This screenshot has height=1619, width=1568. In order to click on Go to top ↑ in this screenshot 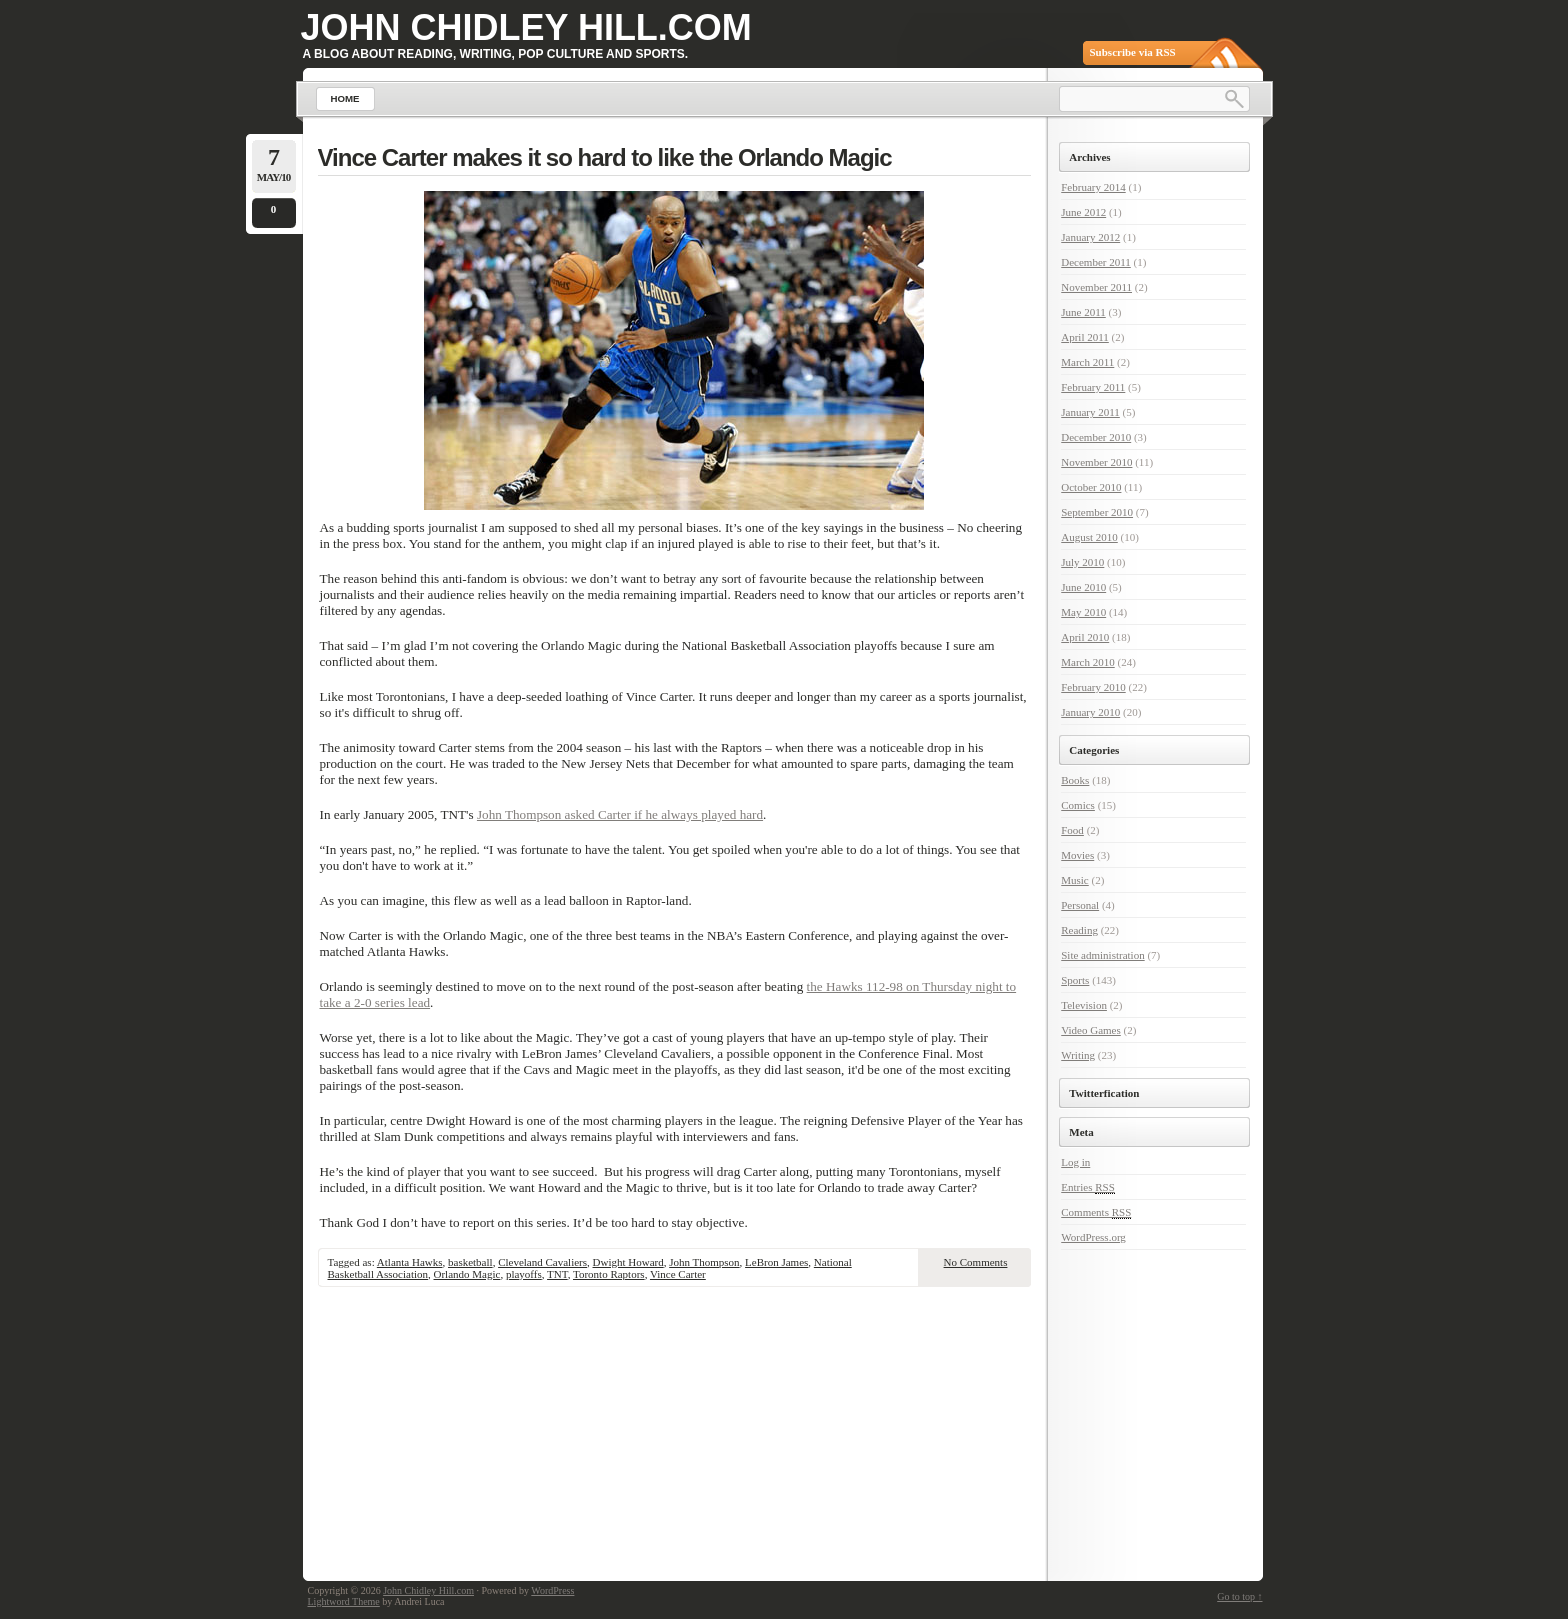, I will do `click(1239, 1596)`.